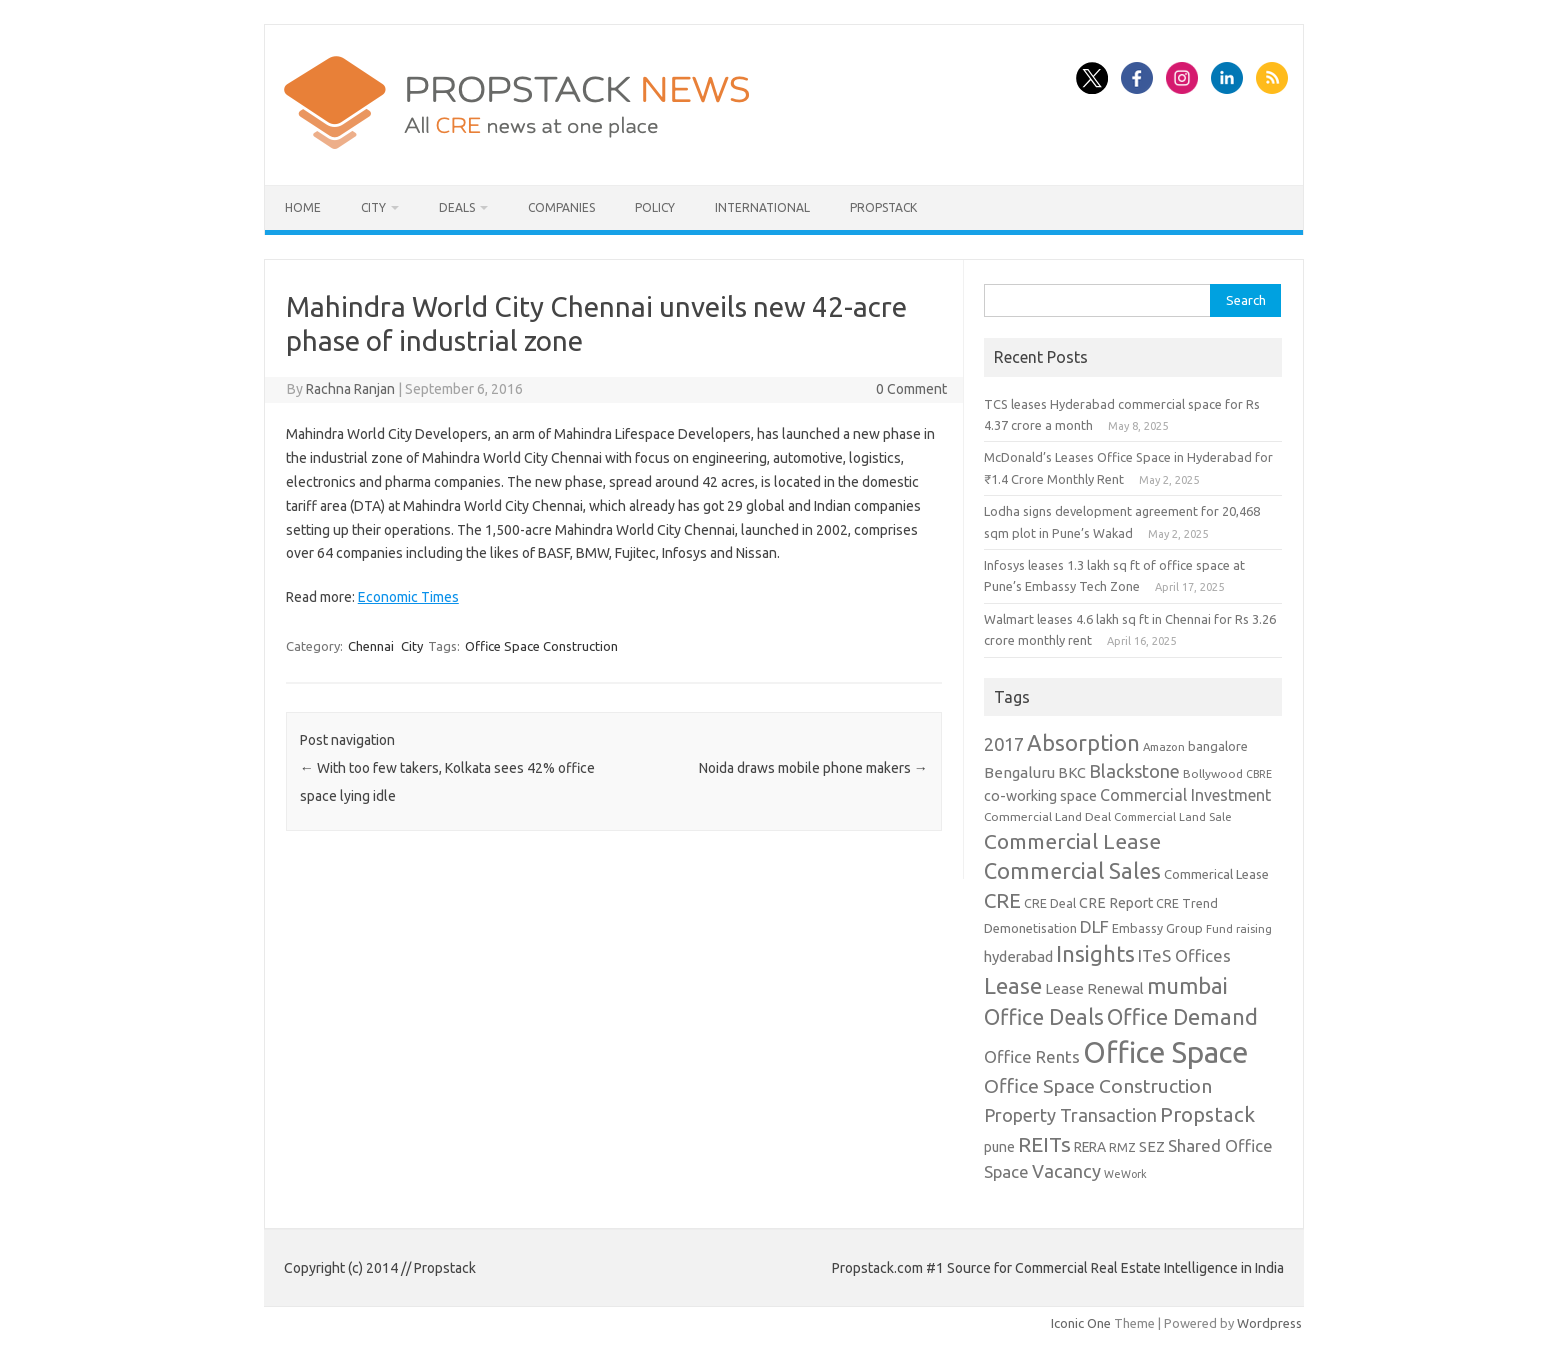 This screenshot has width=1568, height=1364. Describe the element at coordinates (1182, 1017) in the screenshot. I see `Office Demand [Office Demand (59 items)]` at that location.